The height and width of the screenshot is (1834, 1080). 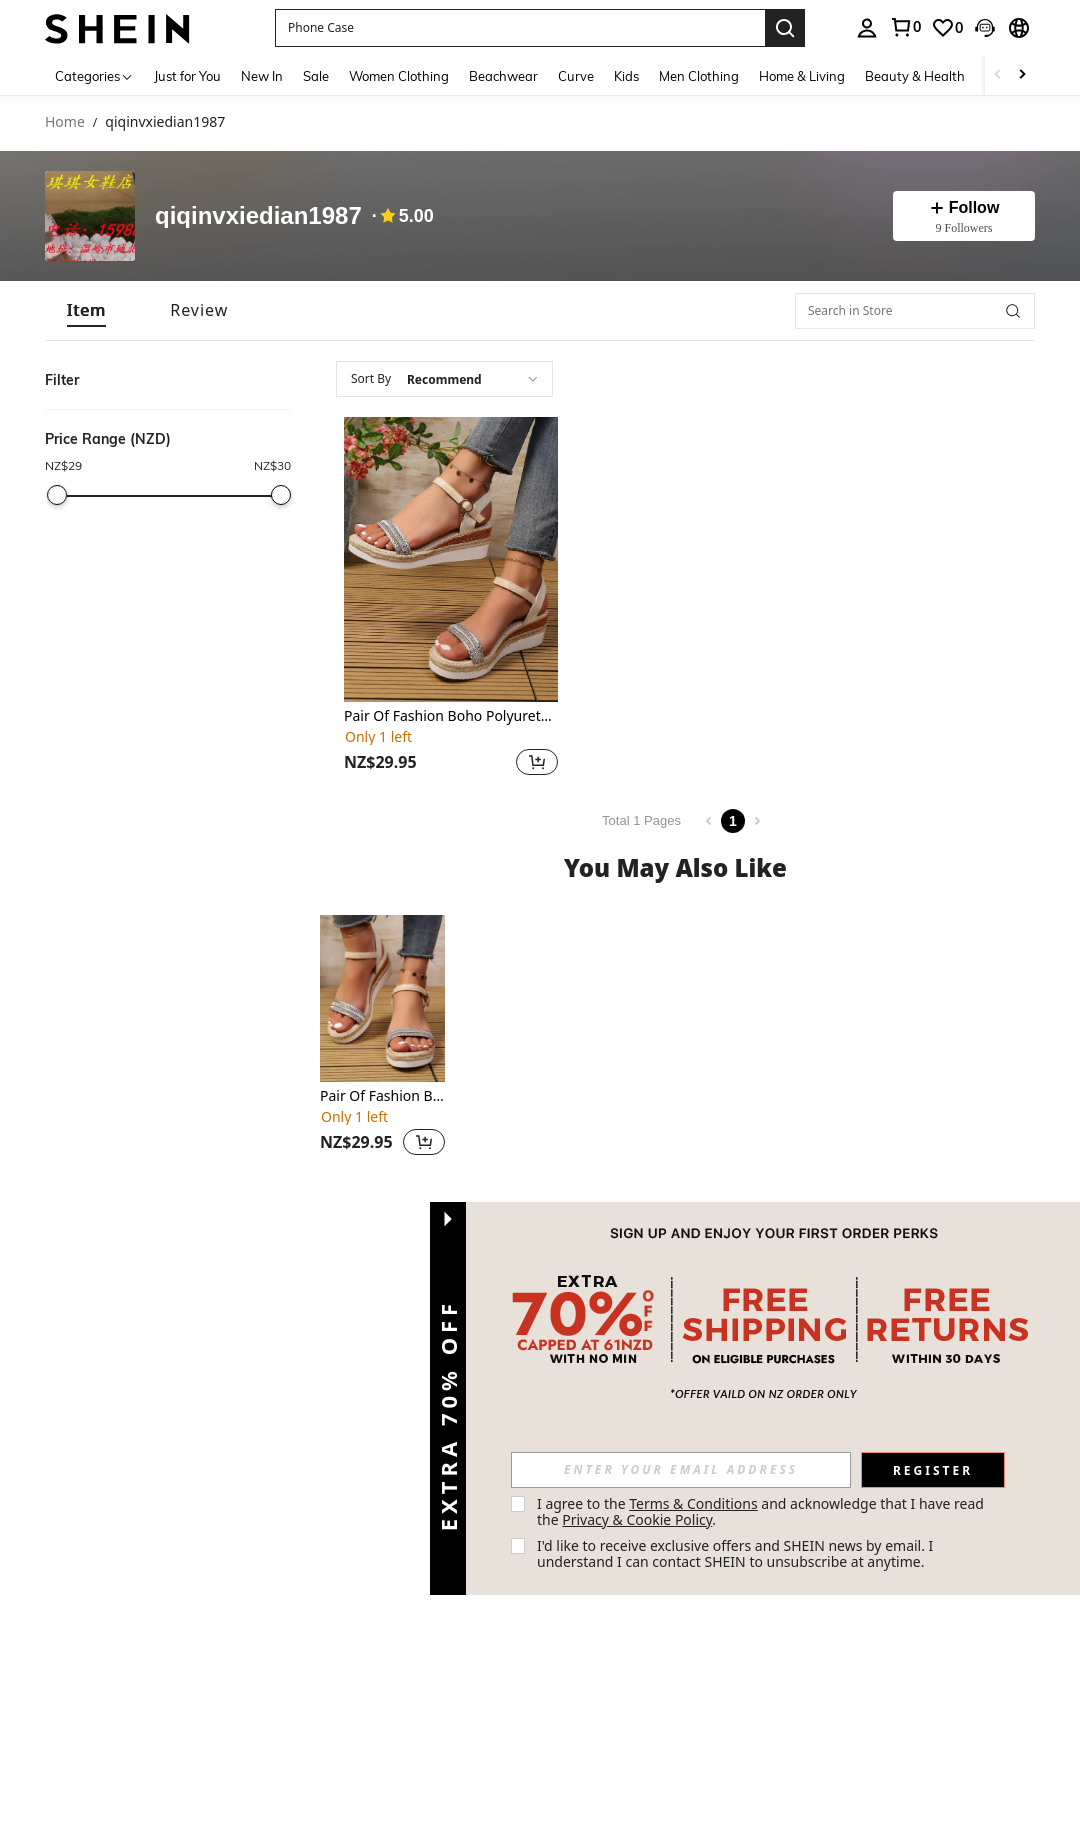 What do you see at coordinates (693, 1503) in the screenshot?
I see `Terms & Conditions` at bounding box center [693, 1503].